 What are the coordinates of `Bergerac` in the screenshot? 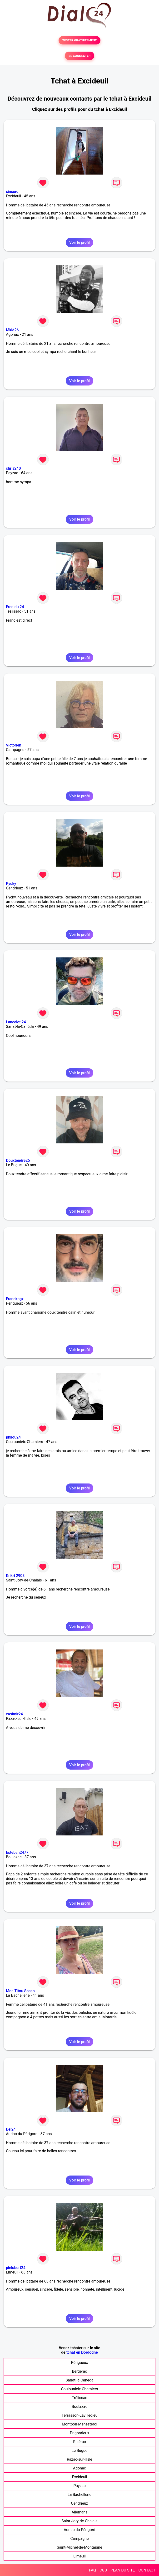 It's located at (79, 2371).